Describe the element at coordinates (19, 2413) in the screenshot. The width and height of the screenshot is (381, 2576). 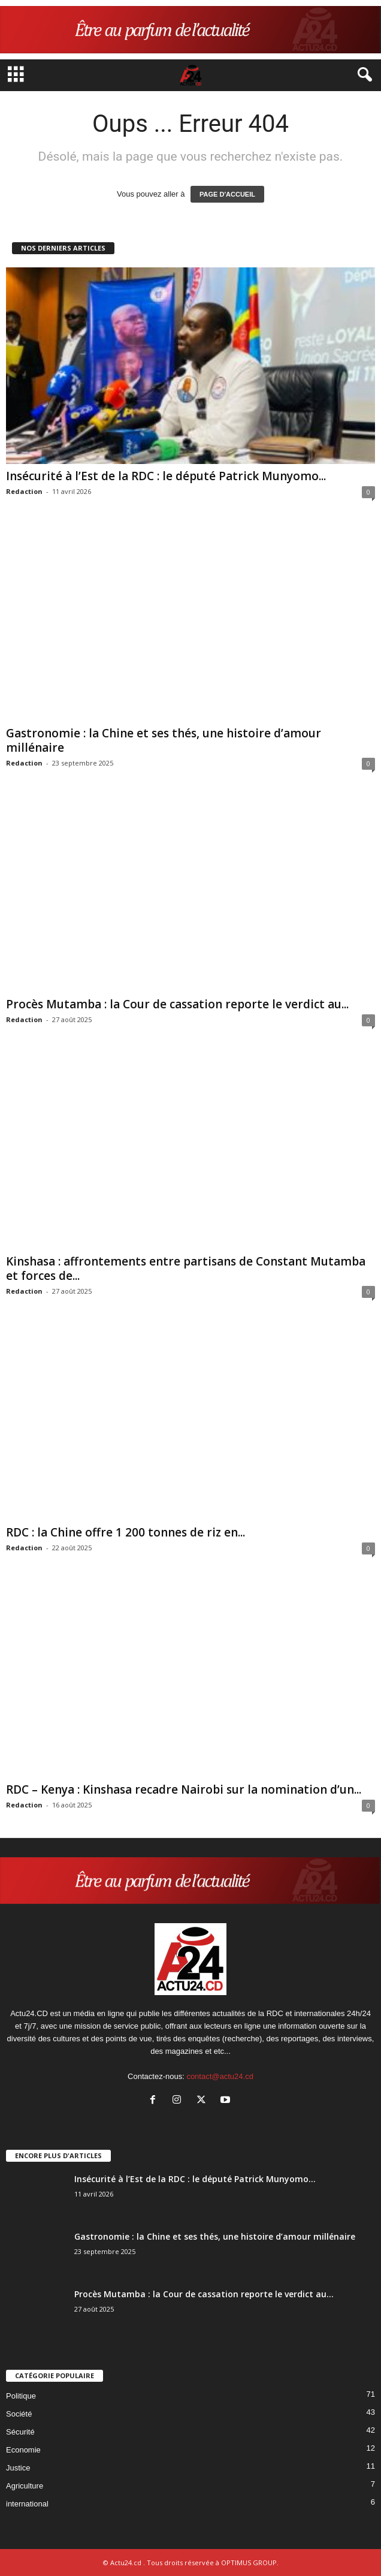
I see `Société` at that location.